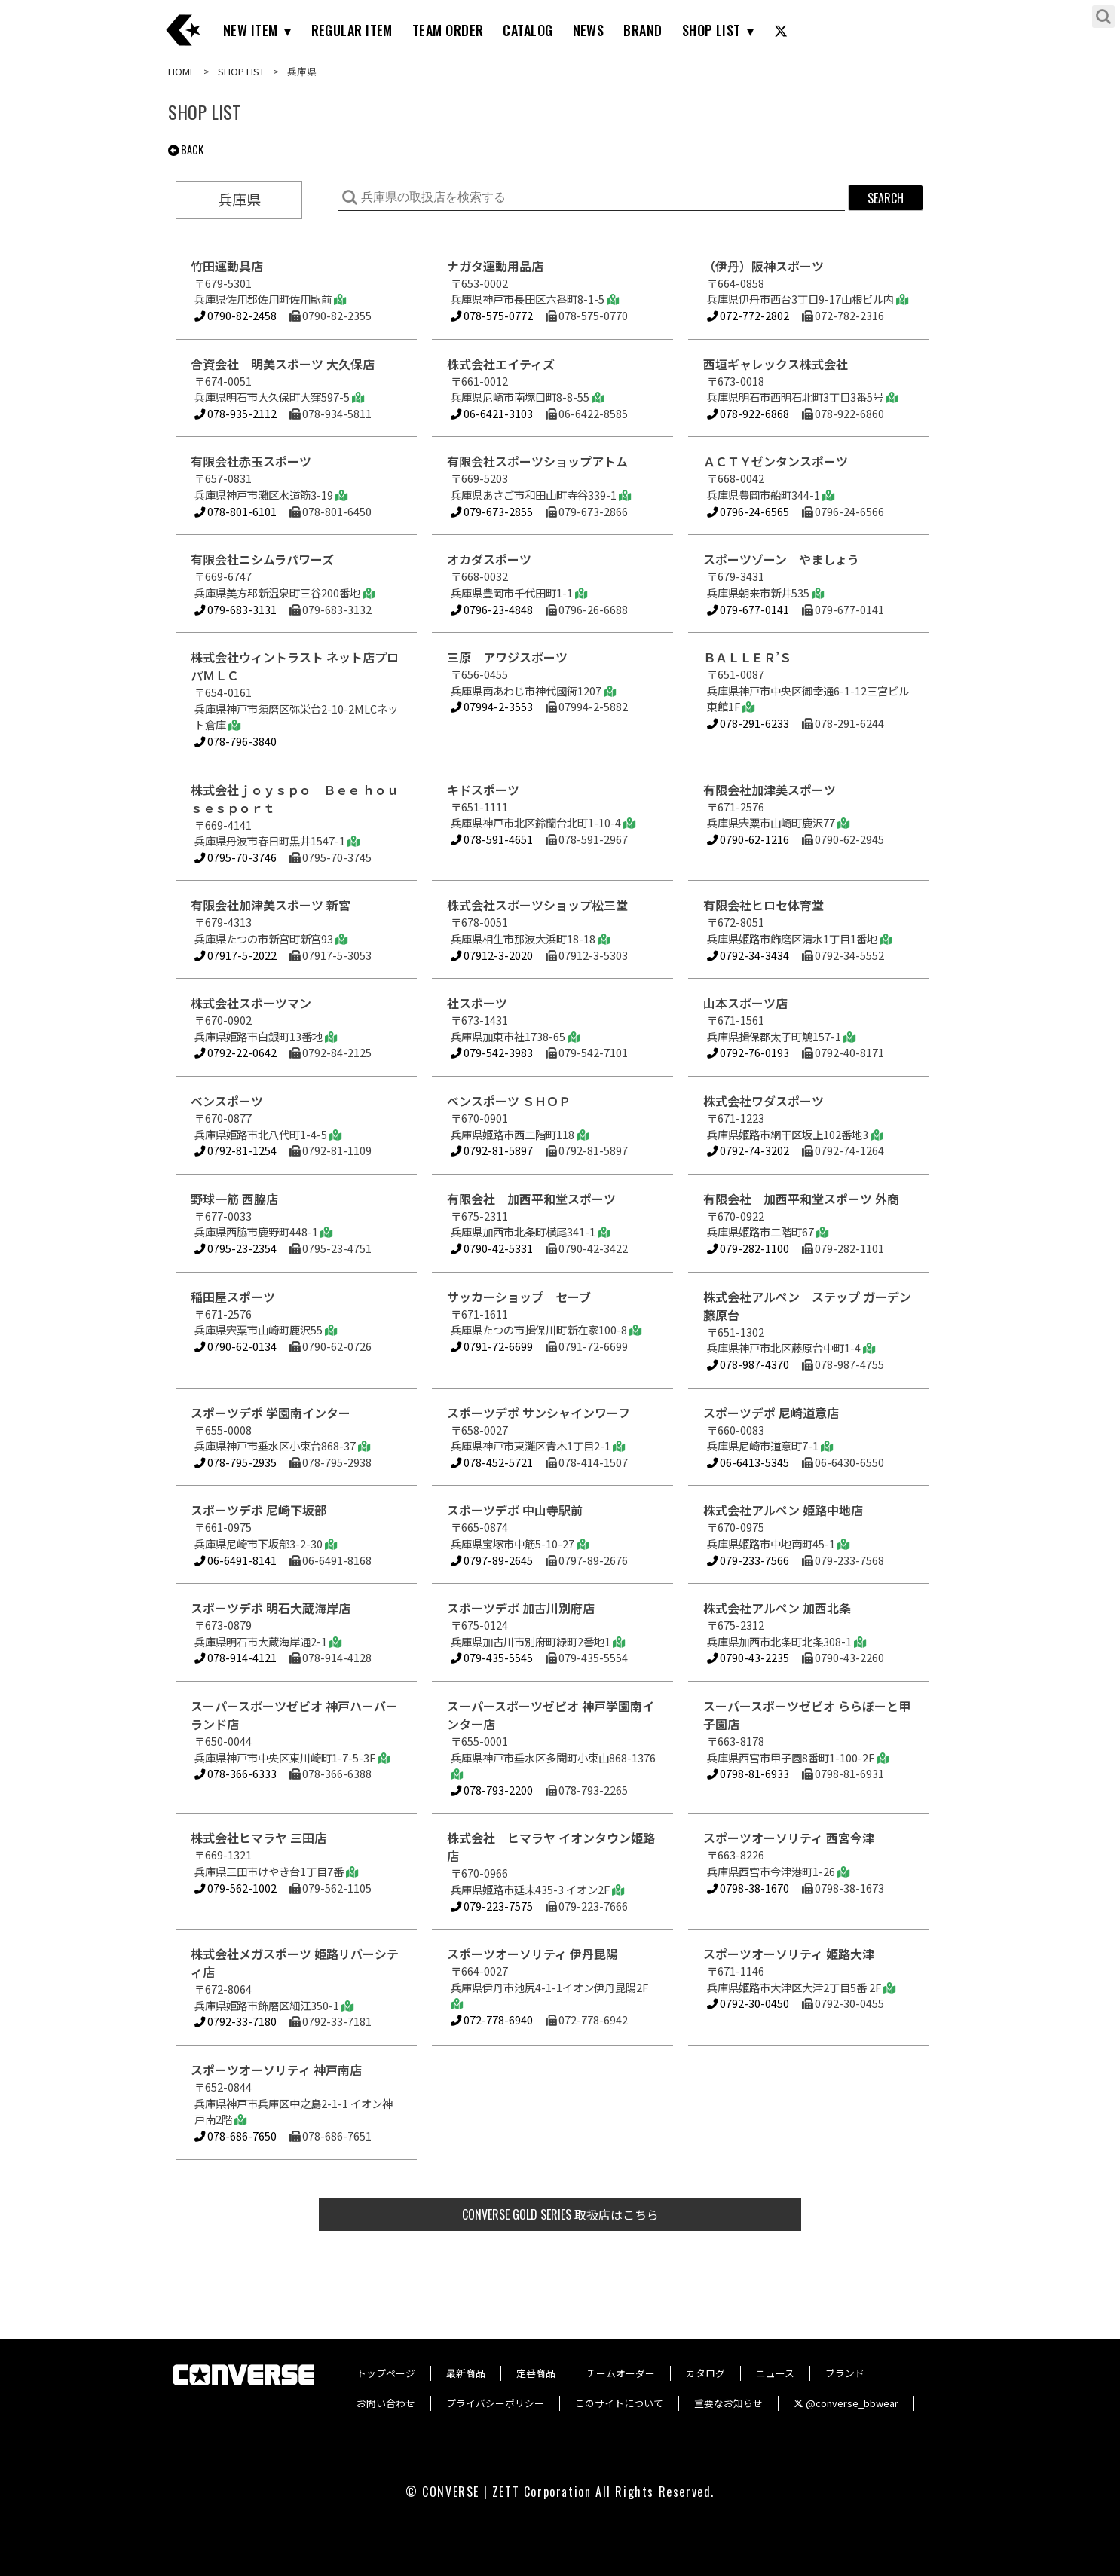  Describe the element at coordinates (748, 1364) in the screenshot. I see `078-987-4370` at that location.